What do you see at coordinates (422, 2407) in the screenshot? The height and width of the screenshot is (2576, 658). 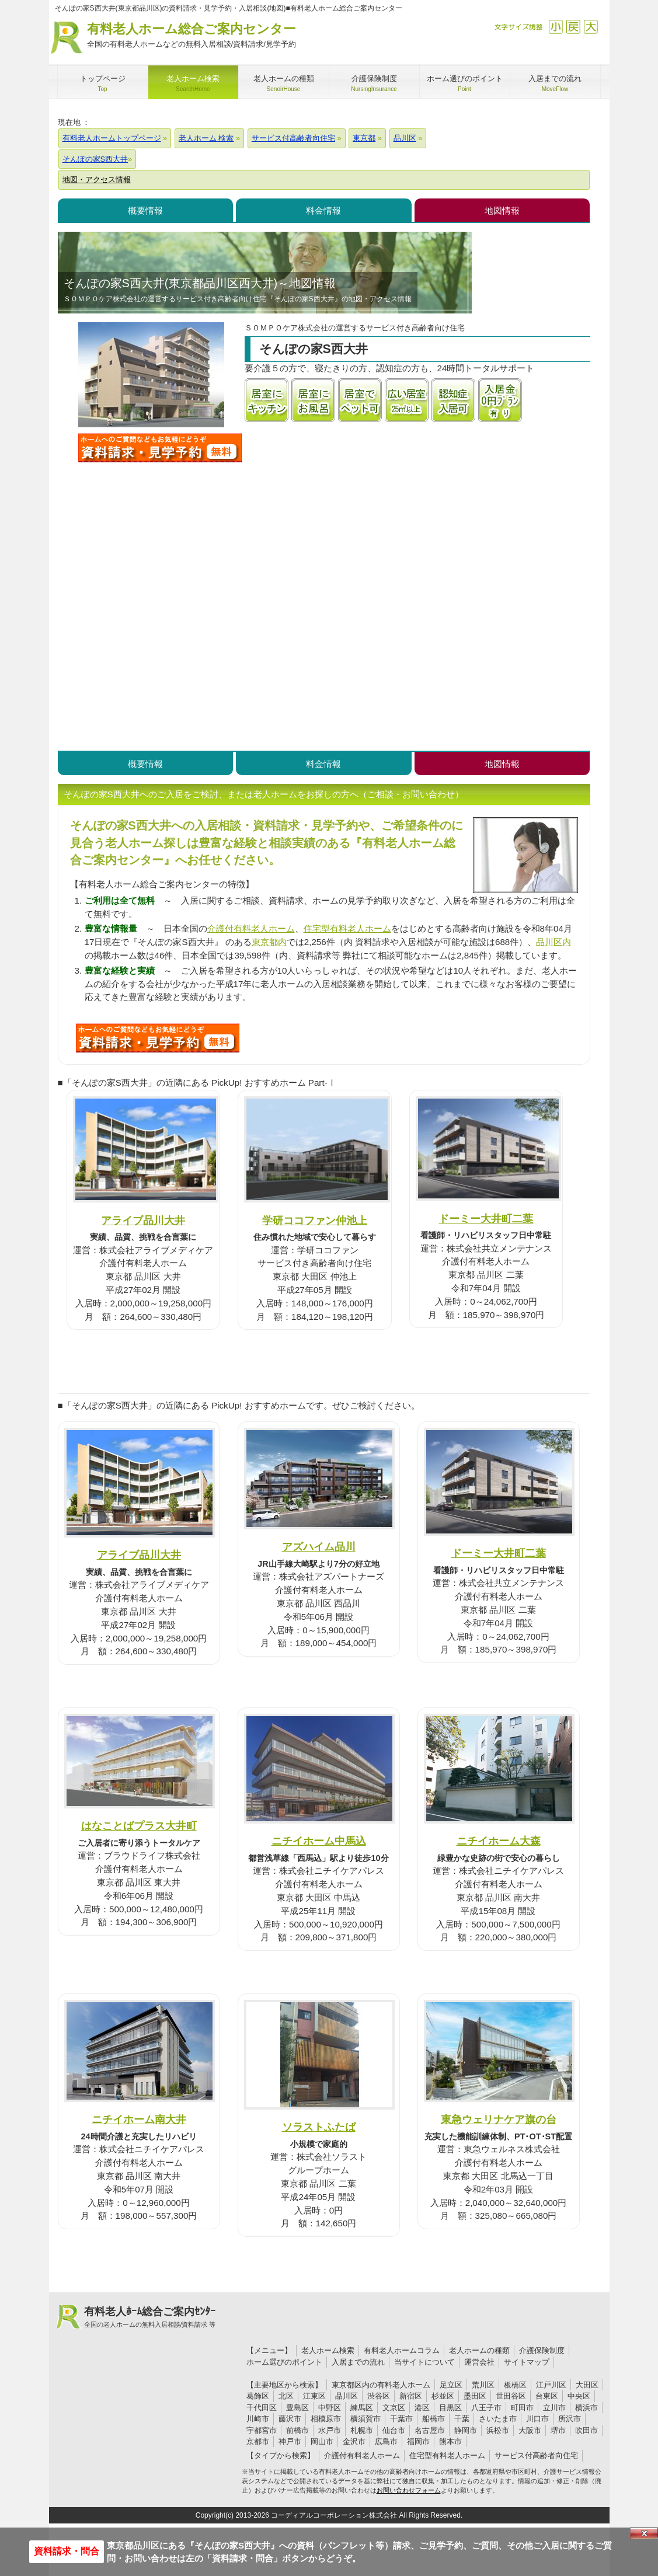 I see `港区` at bounding box center [422, 2407].